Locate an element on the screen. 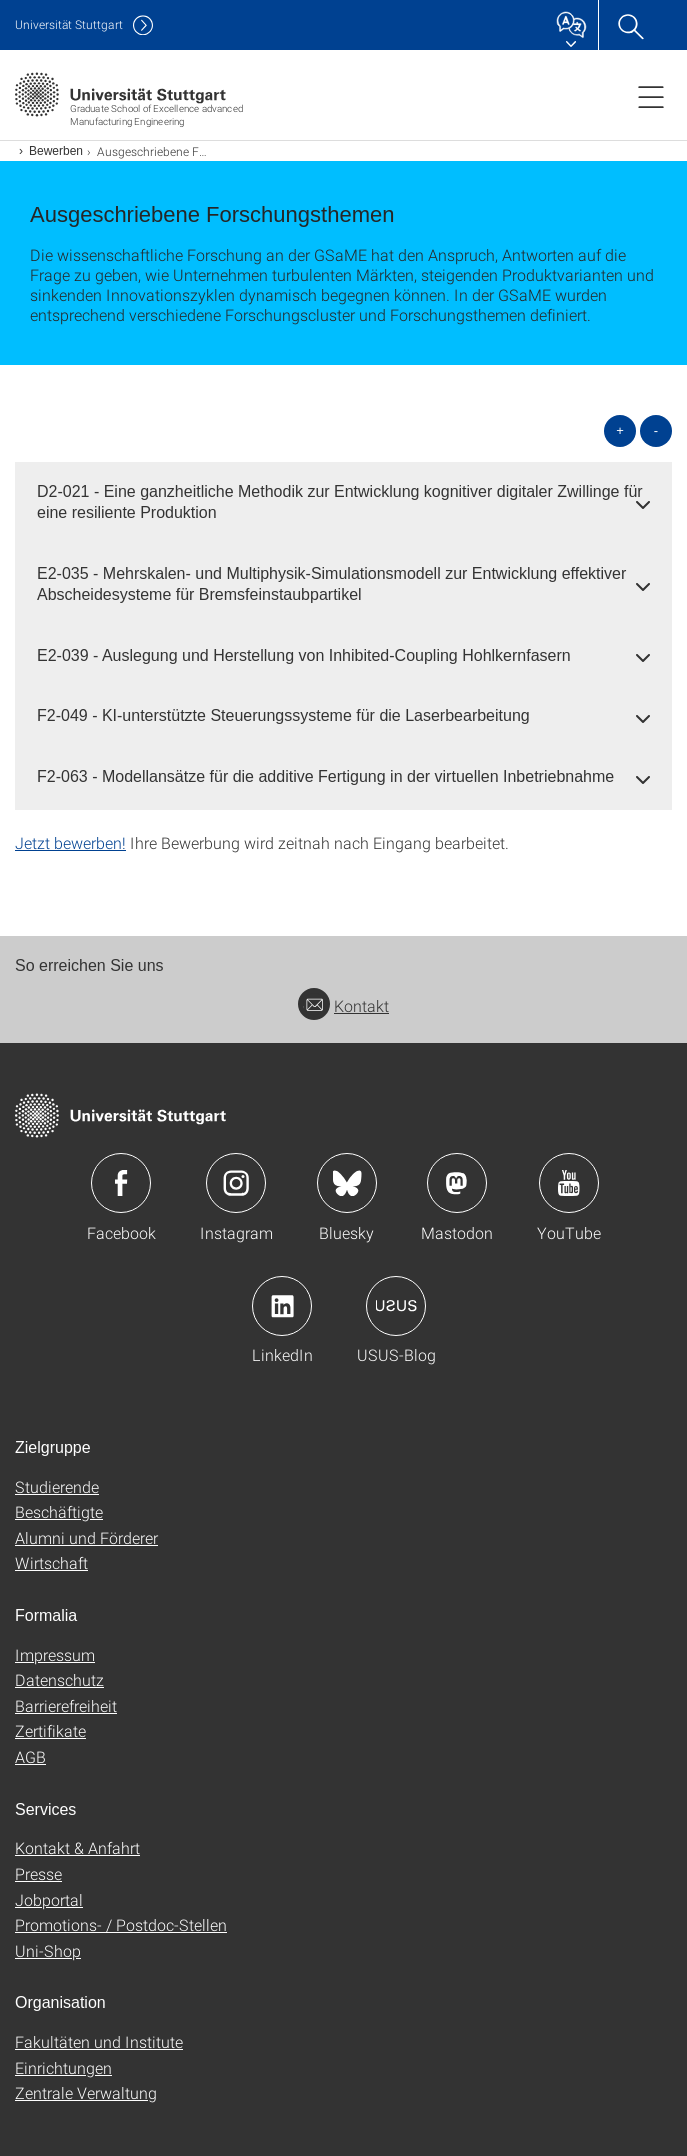  Kontakt is located at coordinates (343, 1005).